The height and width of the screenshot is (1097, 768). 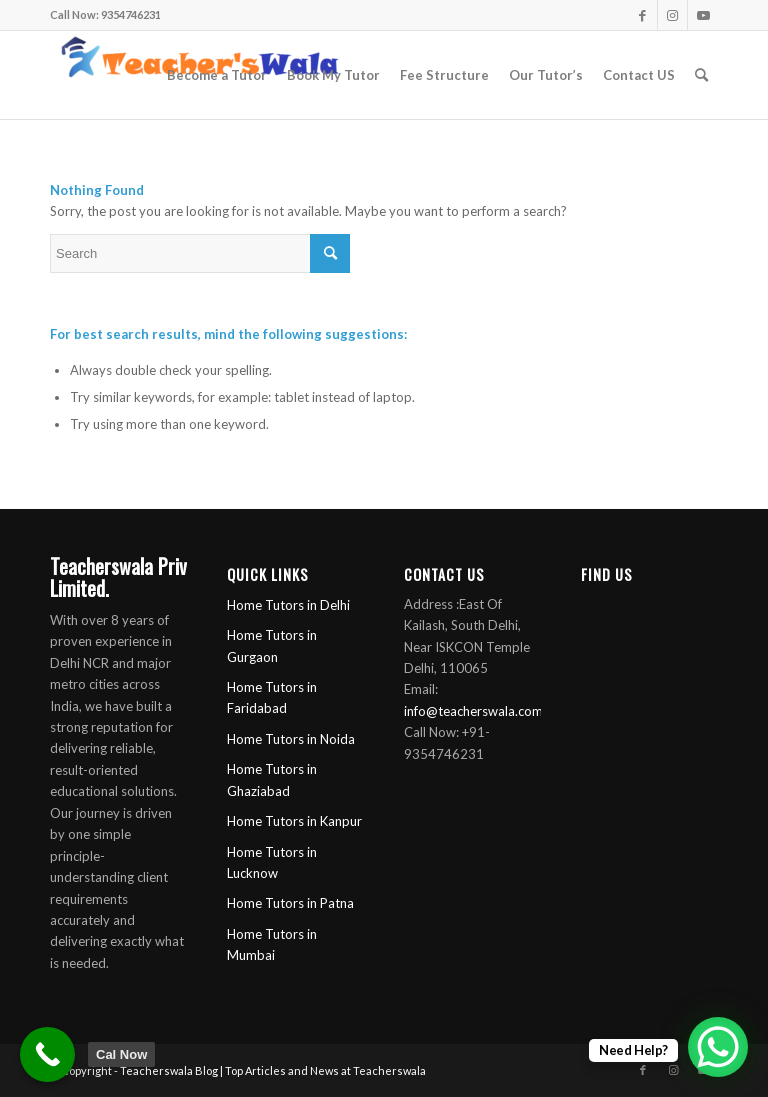 I want to click on info@teacherswala.com, so click(x=473, y=711).